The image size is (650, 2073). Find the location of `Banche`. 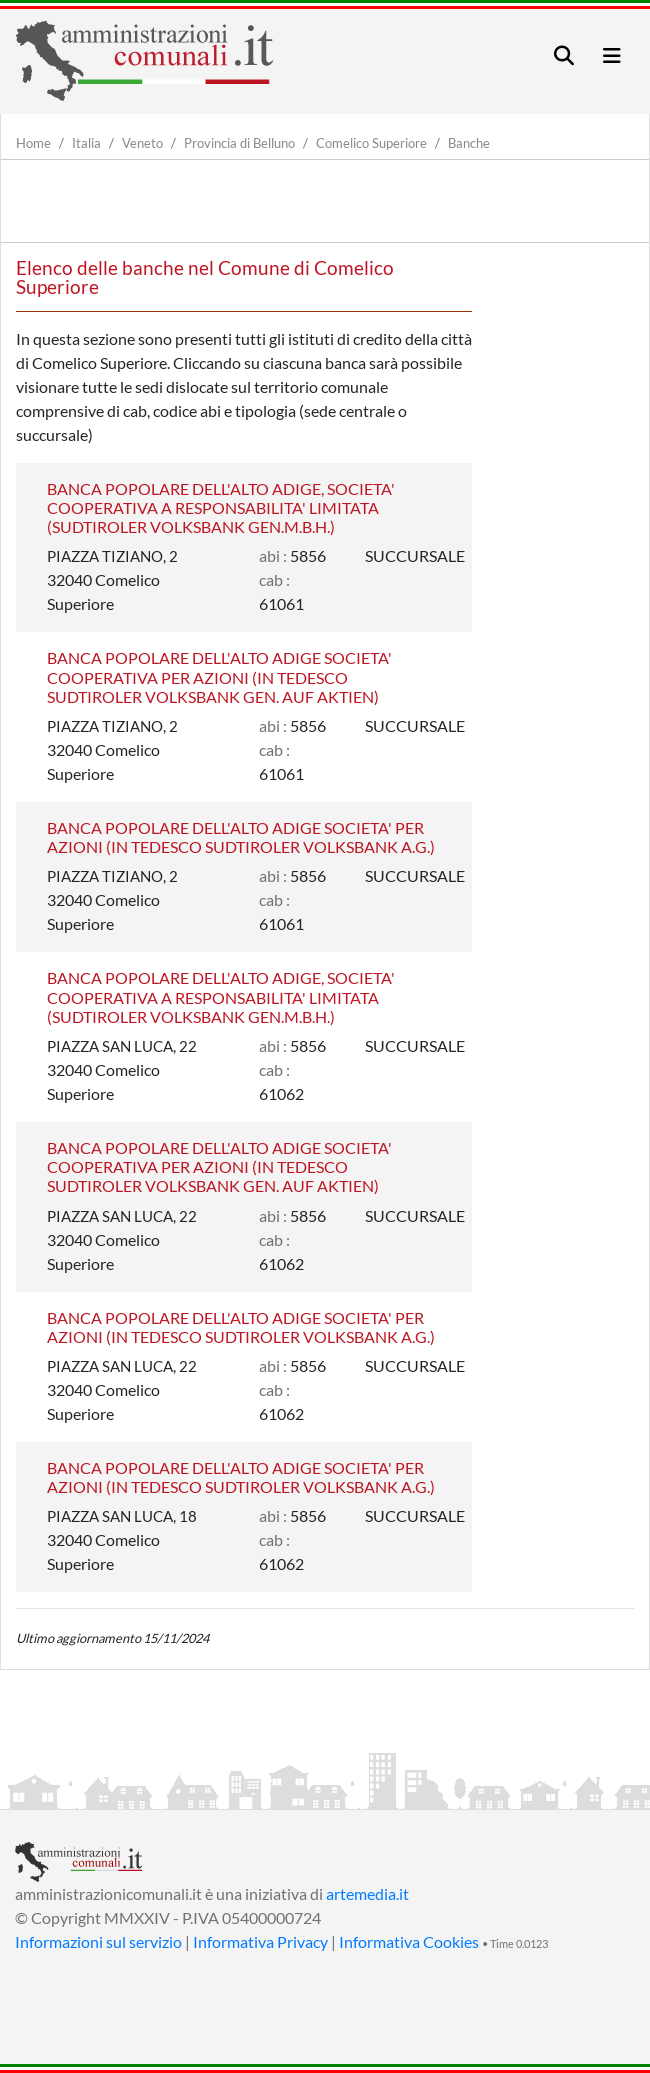

Banche is located at coordinates (469, 143).